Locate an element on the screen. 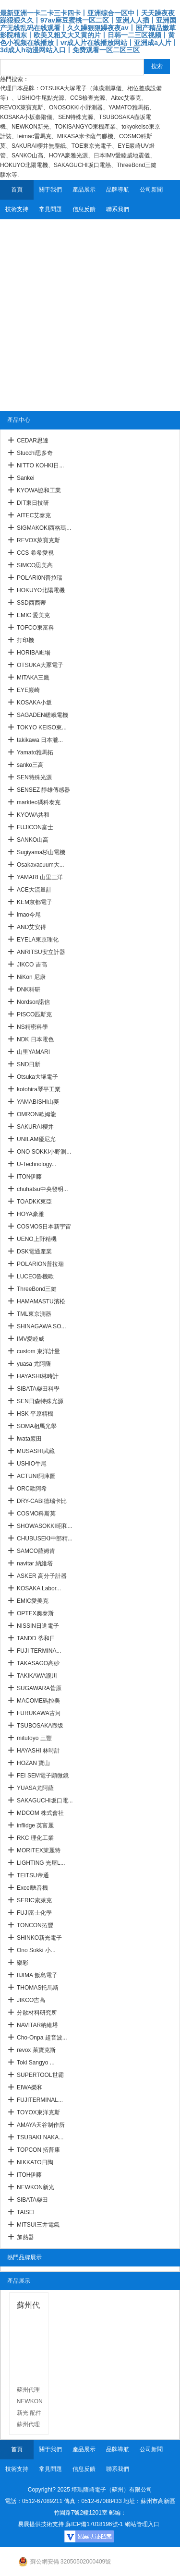 The width and height of the screenshot is (180, 2576). EIWA榮和 is located at coordinates (30, 2087).